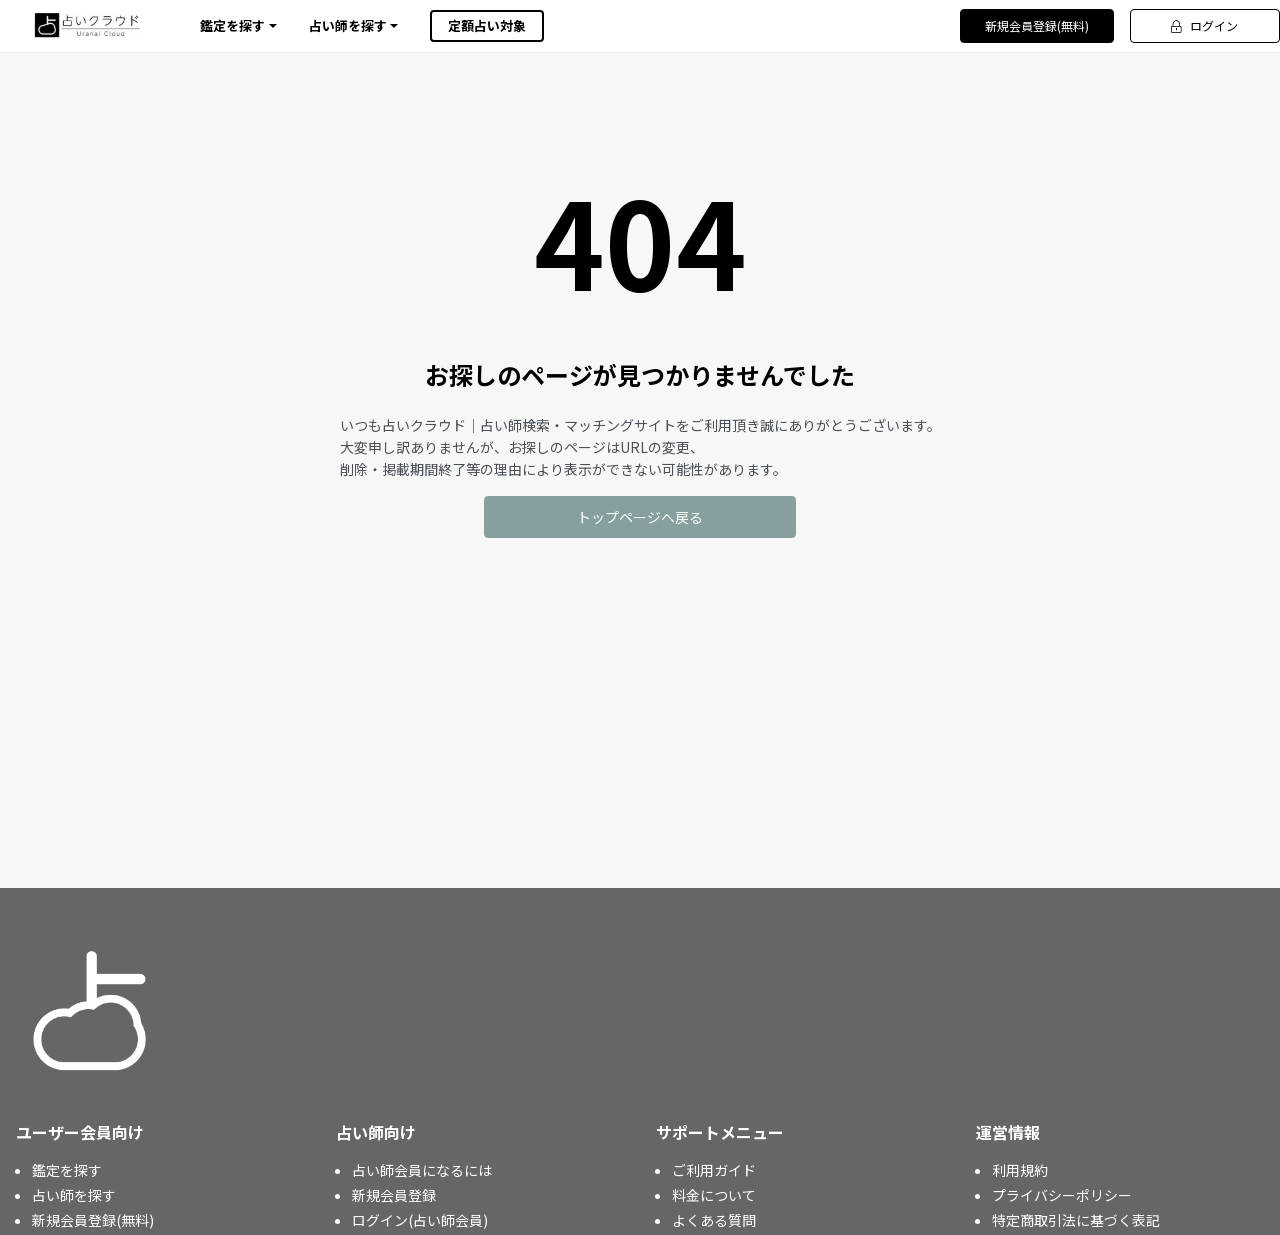 Image resolution: width=1280 pixels, height=1235 pixels. What do you see at coordinates (67, 1170) in the screenshot?
I see `鑑定を探す` at bounding box center [67, 1170].